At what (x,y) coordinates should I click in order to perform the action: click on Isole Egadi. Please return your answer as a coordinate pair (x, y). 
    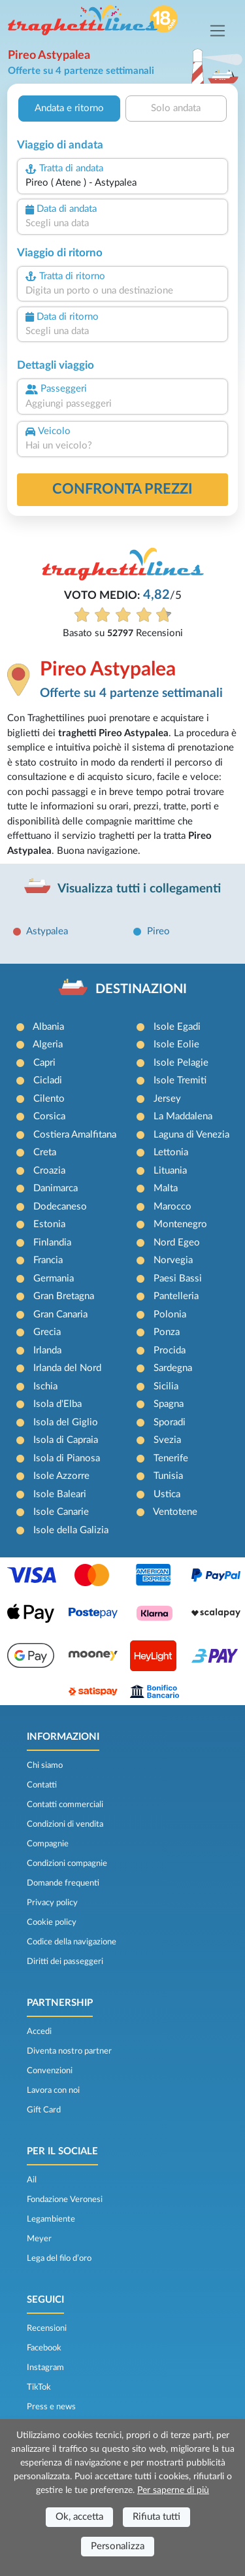
    Looking at the image, I should click on (177, 1027).